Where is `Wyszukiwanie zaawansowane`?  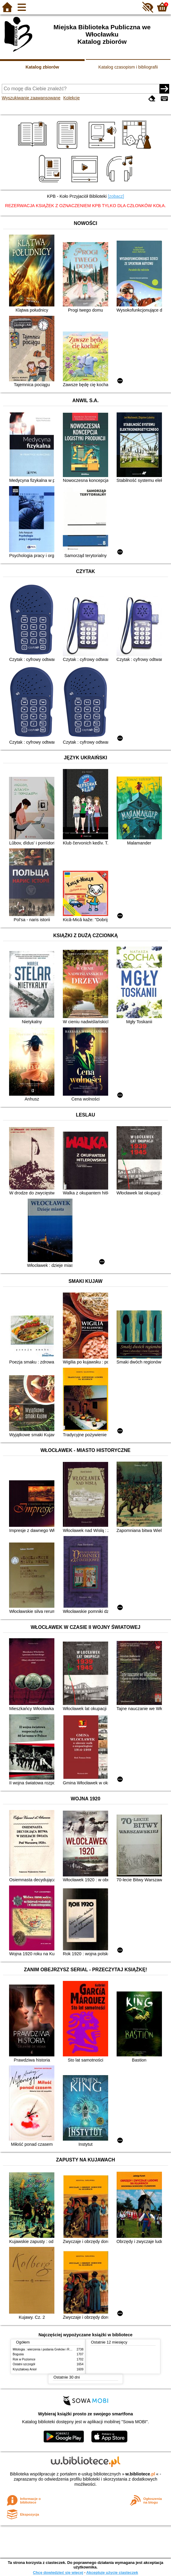
Wyszukiwanie zaawansowane is located at coordinates (31, 97).